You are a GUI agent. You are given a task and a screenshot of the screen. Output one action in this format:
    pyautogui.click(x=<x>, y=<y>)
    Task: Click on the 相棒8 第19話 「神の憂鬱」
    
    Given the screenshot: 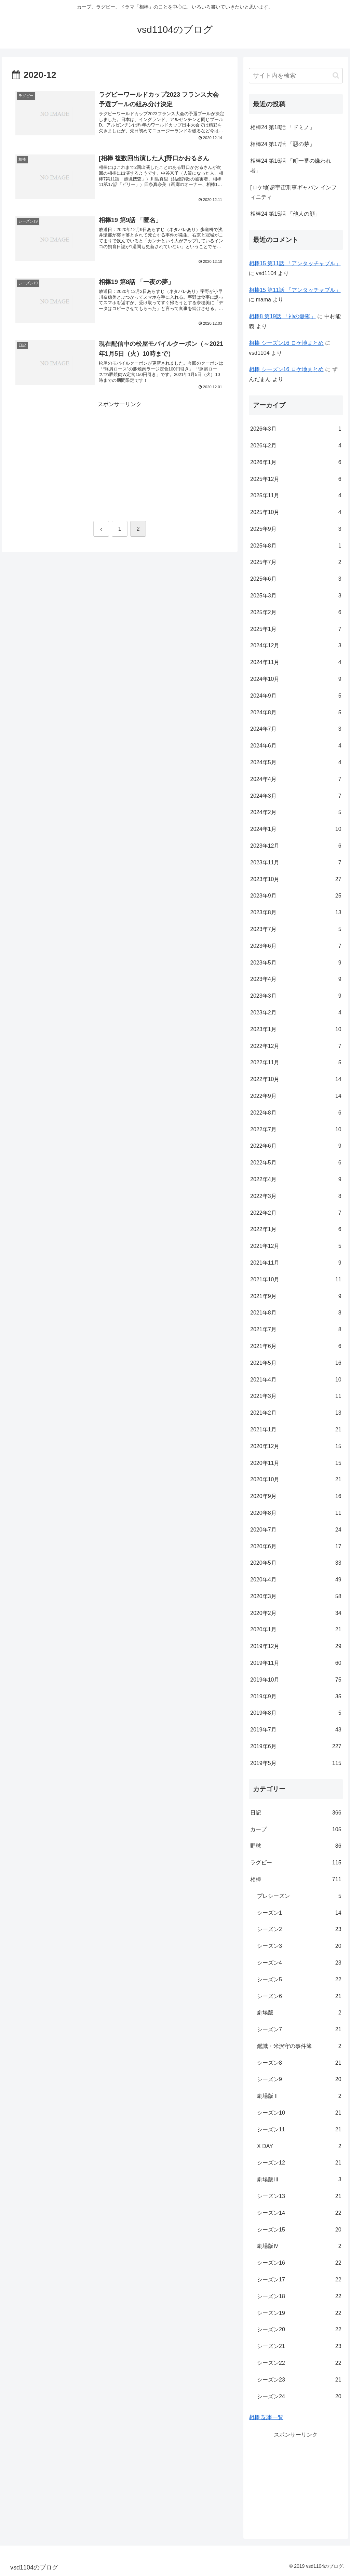 What is the action you would take?
    pyautogui.click(x=282, y=316)
    